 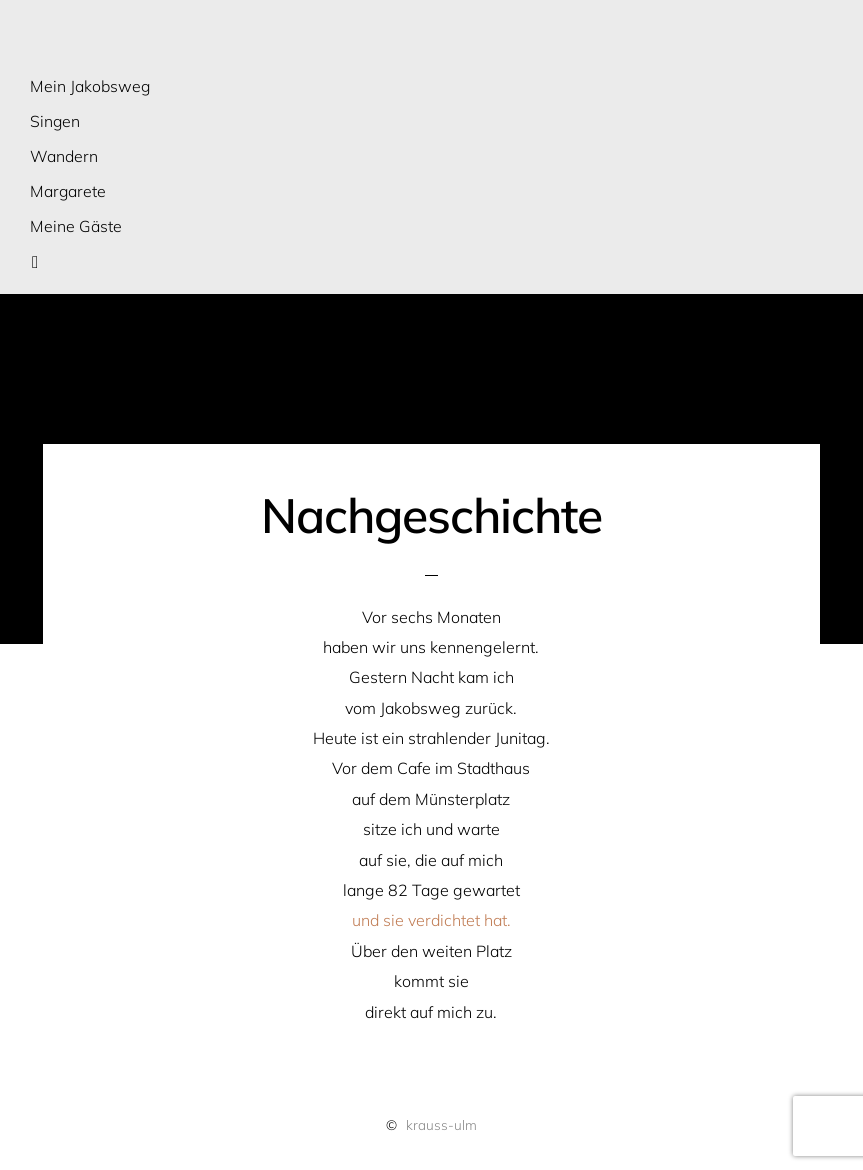 What do you see at coordinates (431, 920) in the screenshot?
I see `und sie verdichtet hat.` at bounding box center [431, 920].